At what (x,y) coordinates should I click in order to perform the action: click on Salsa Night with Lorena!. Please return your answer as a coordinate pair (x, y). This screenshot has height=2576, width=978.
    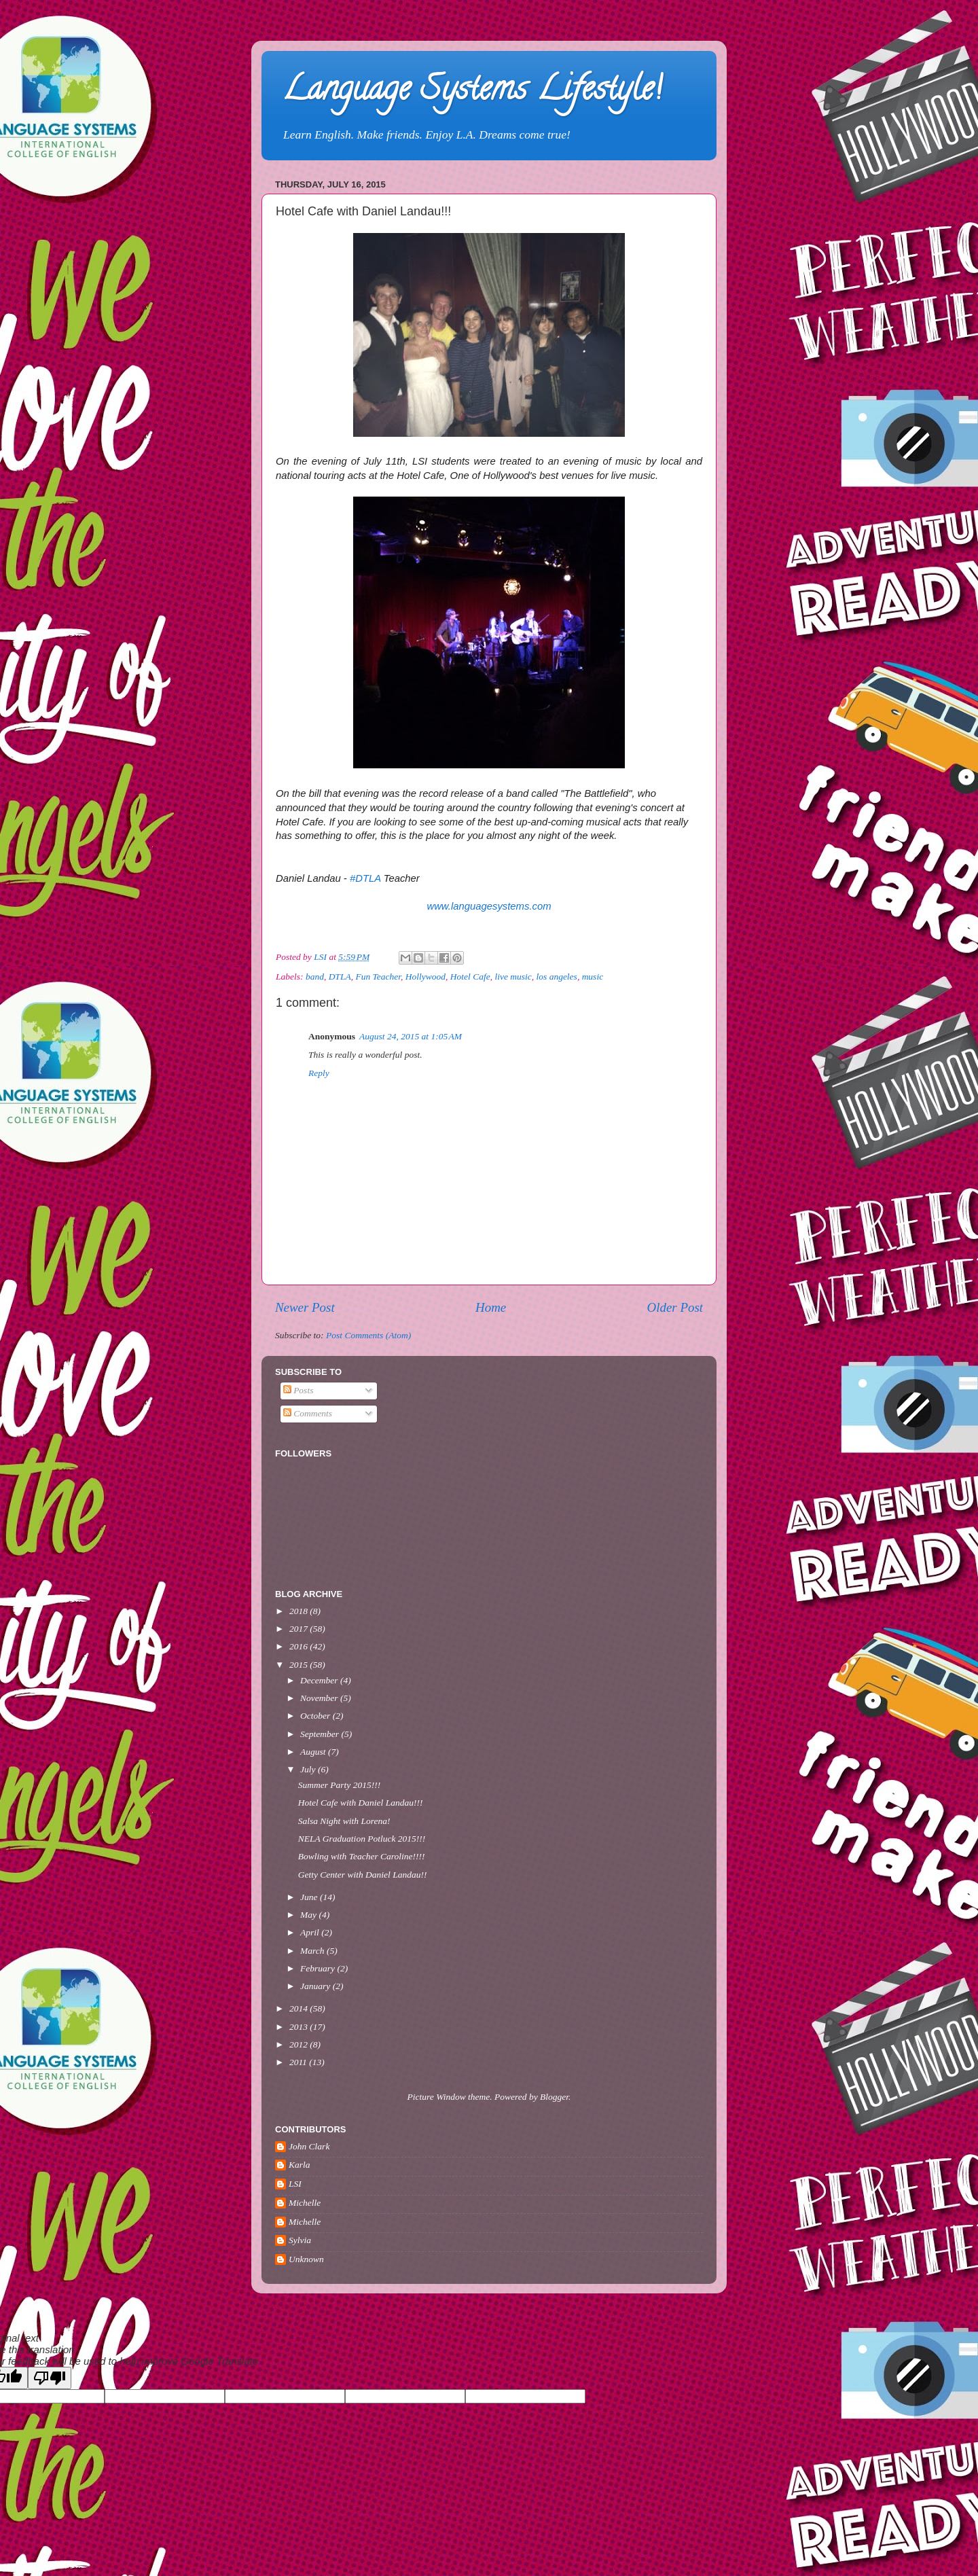
    Looking at the image, I should click on (344, 1821).